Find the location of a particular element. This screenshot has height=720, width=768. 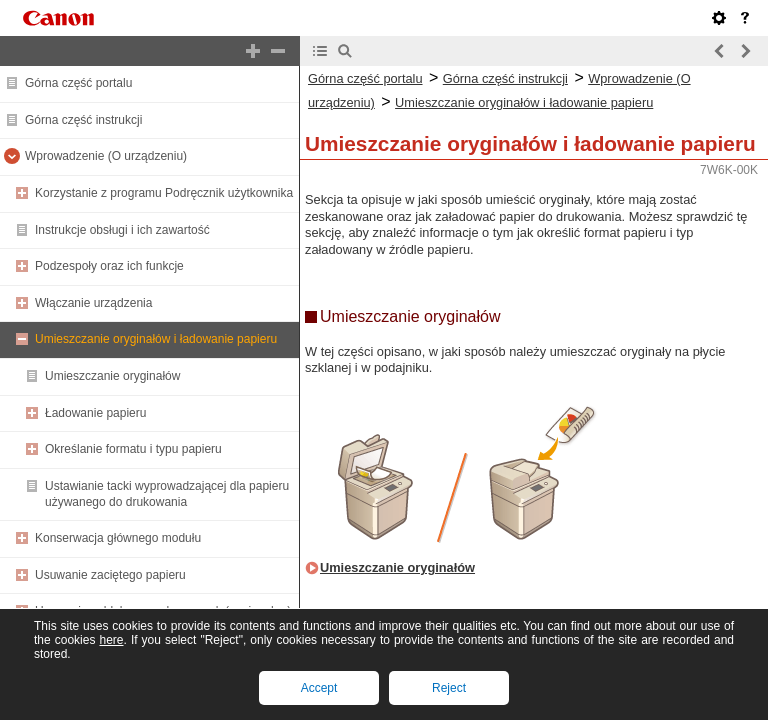

Ładowanie papieru is located at coordinates (95, 413).